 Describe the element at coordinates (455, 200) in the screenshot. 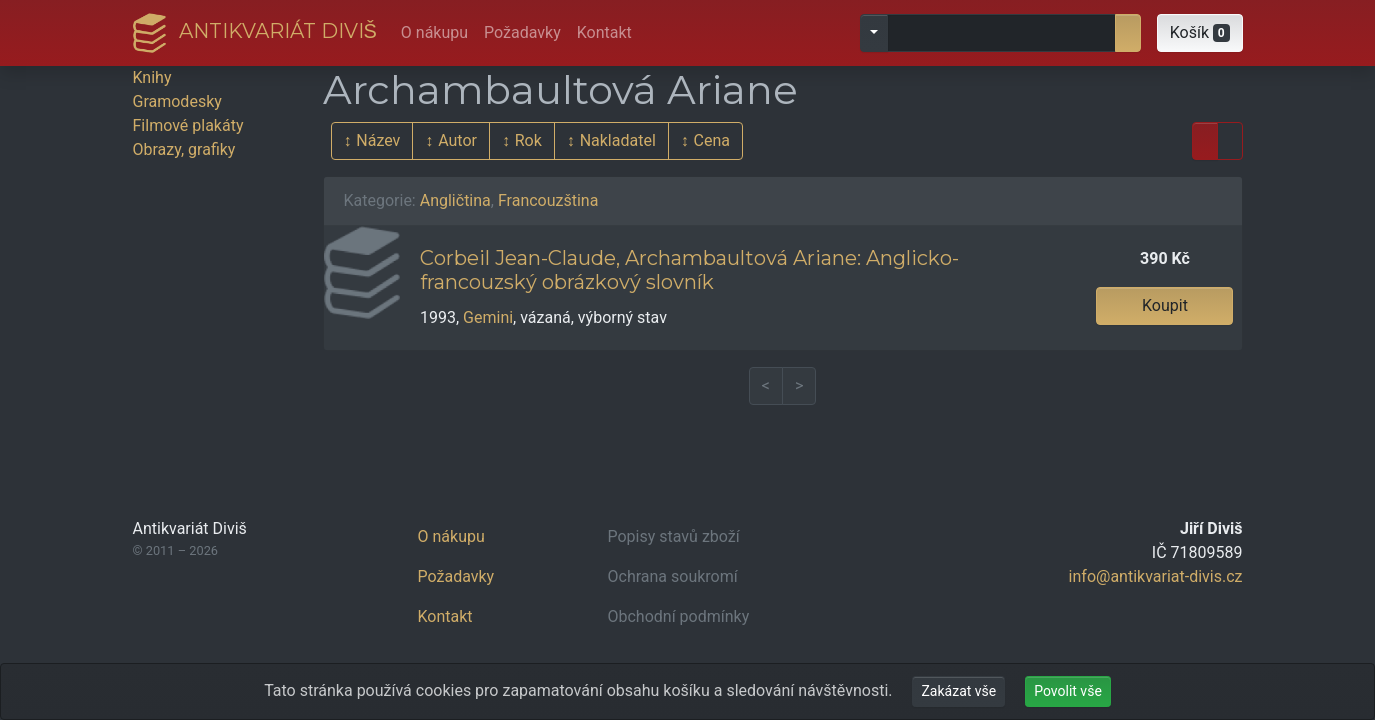

I see `Angličtina` at that location.